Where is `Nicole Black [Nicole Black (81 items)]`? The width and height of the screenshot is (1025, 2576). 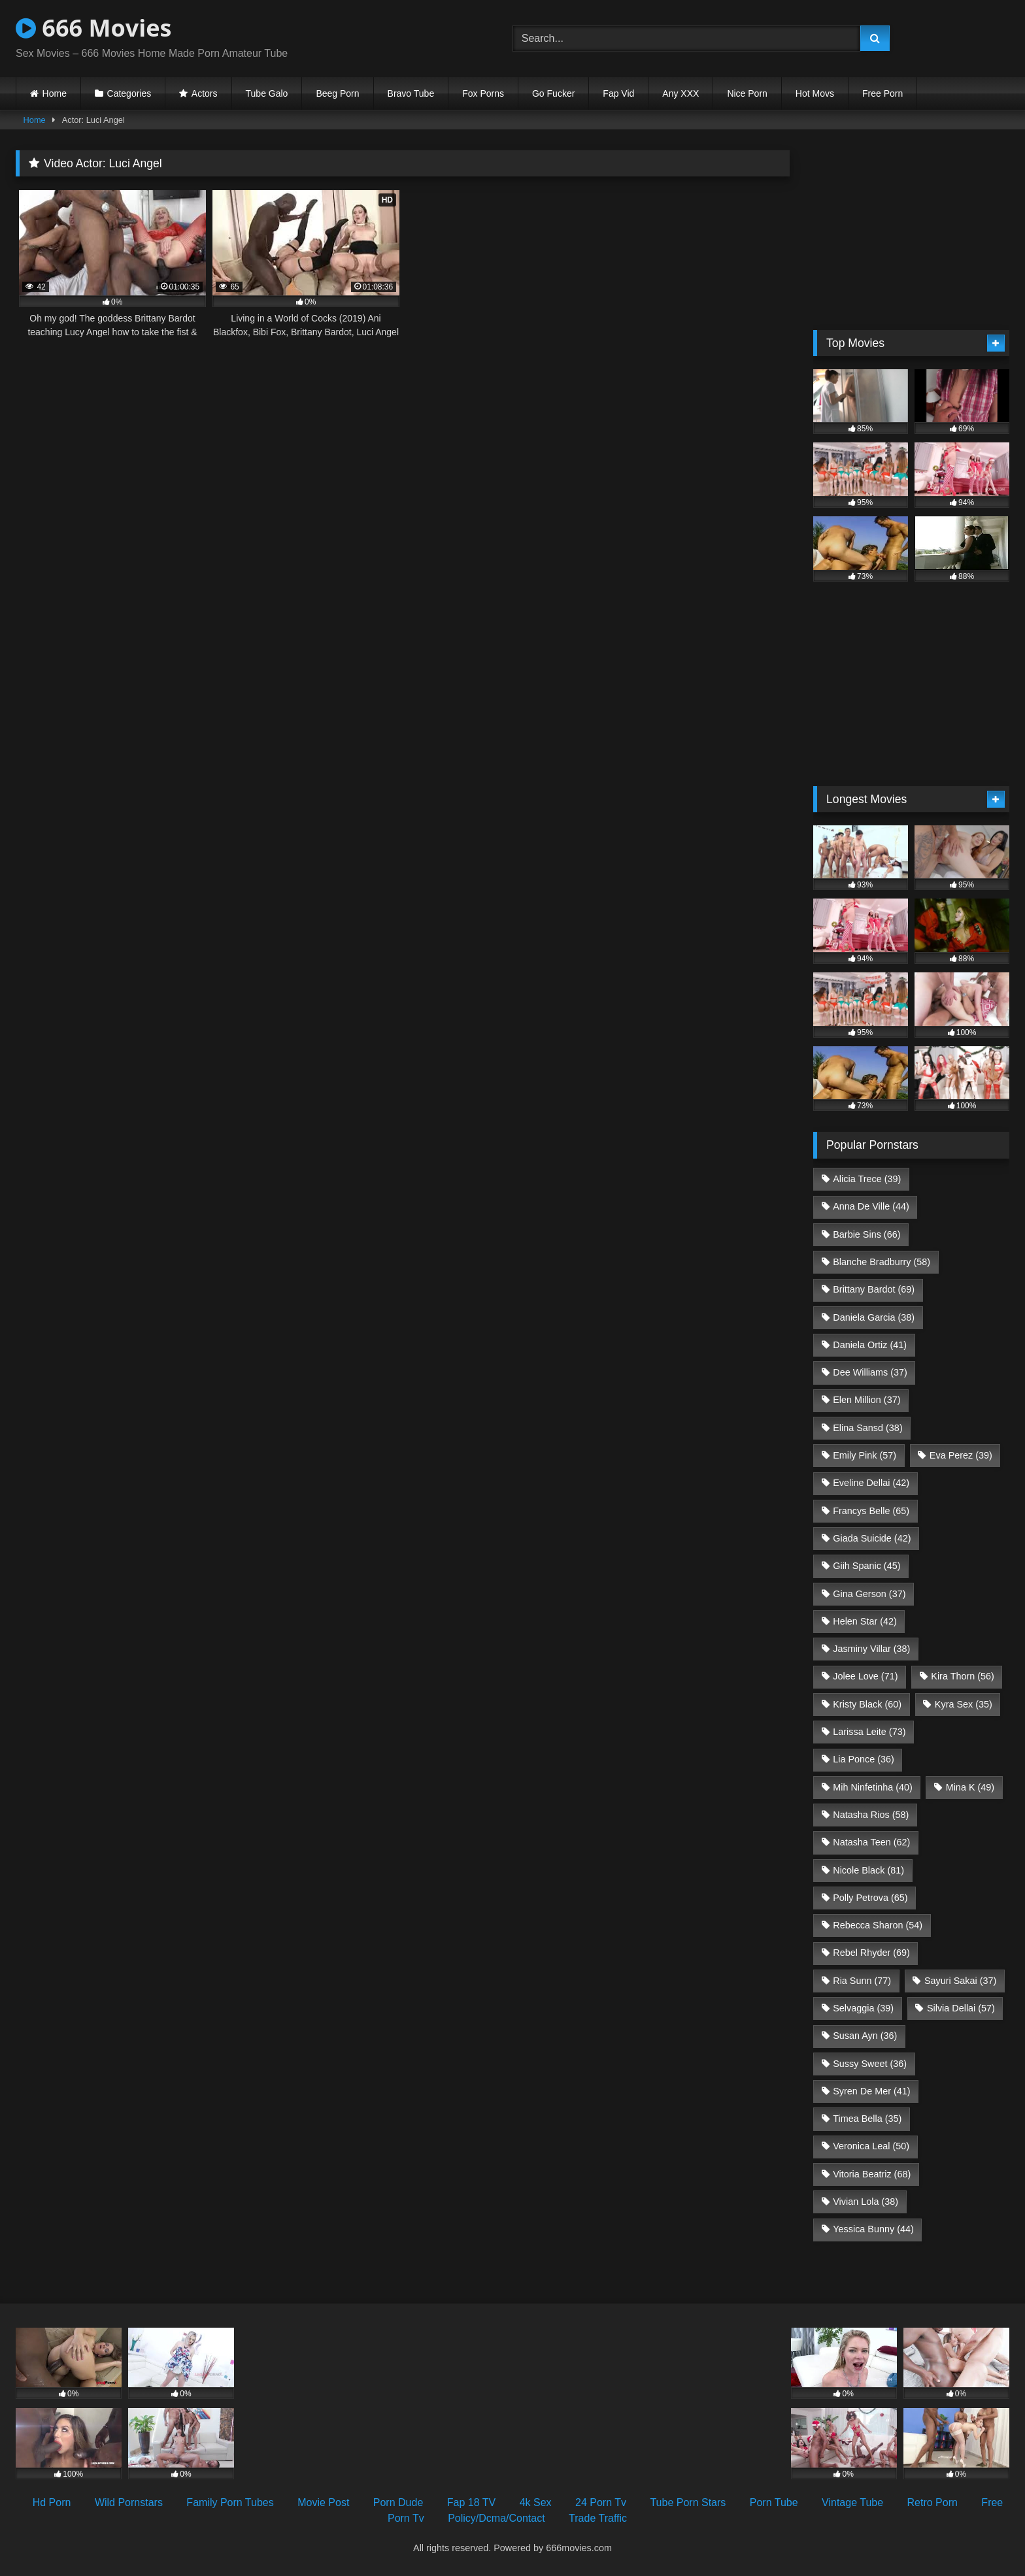
Nicole Black [Nicole Black (81 items)] is located at coordinates (868, 1870).